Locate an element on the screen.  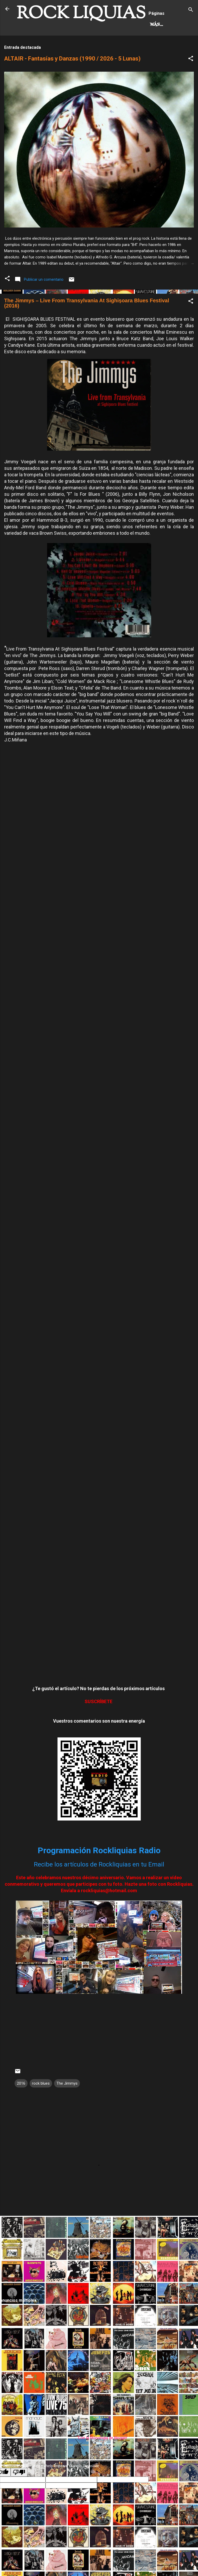
ALTAIR - Fantasías y Danzas (1990 / 2026 - 5 Lunas) is located at coordinates (72, 80).